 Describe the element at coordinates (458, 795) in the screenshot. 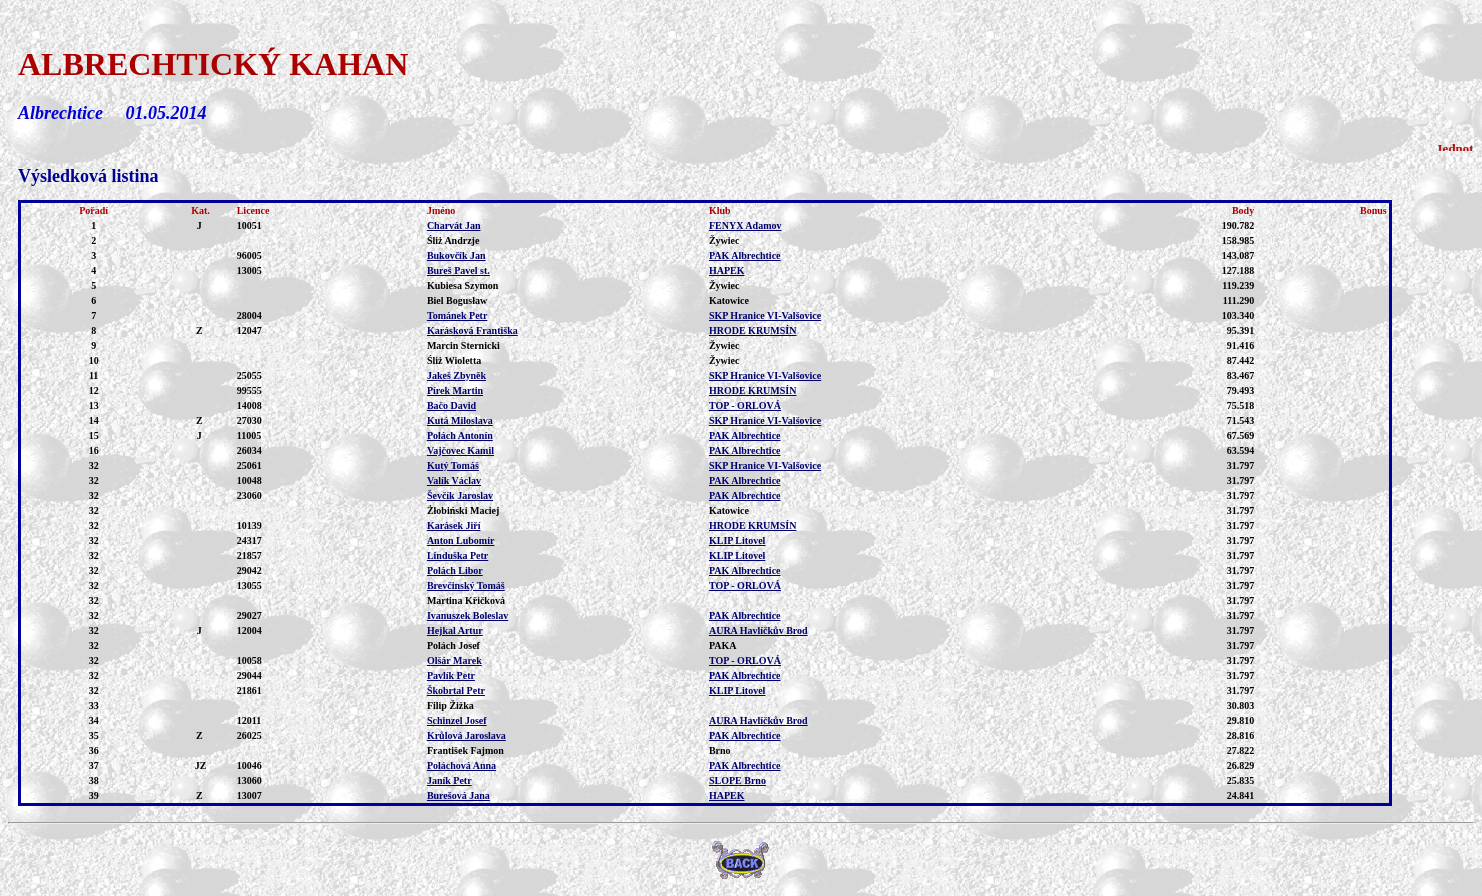

I see `Burešová Jana` at that location.